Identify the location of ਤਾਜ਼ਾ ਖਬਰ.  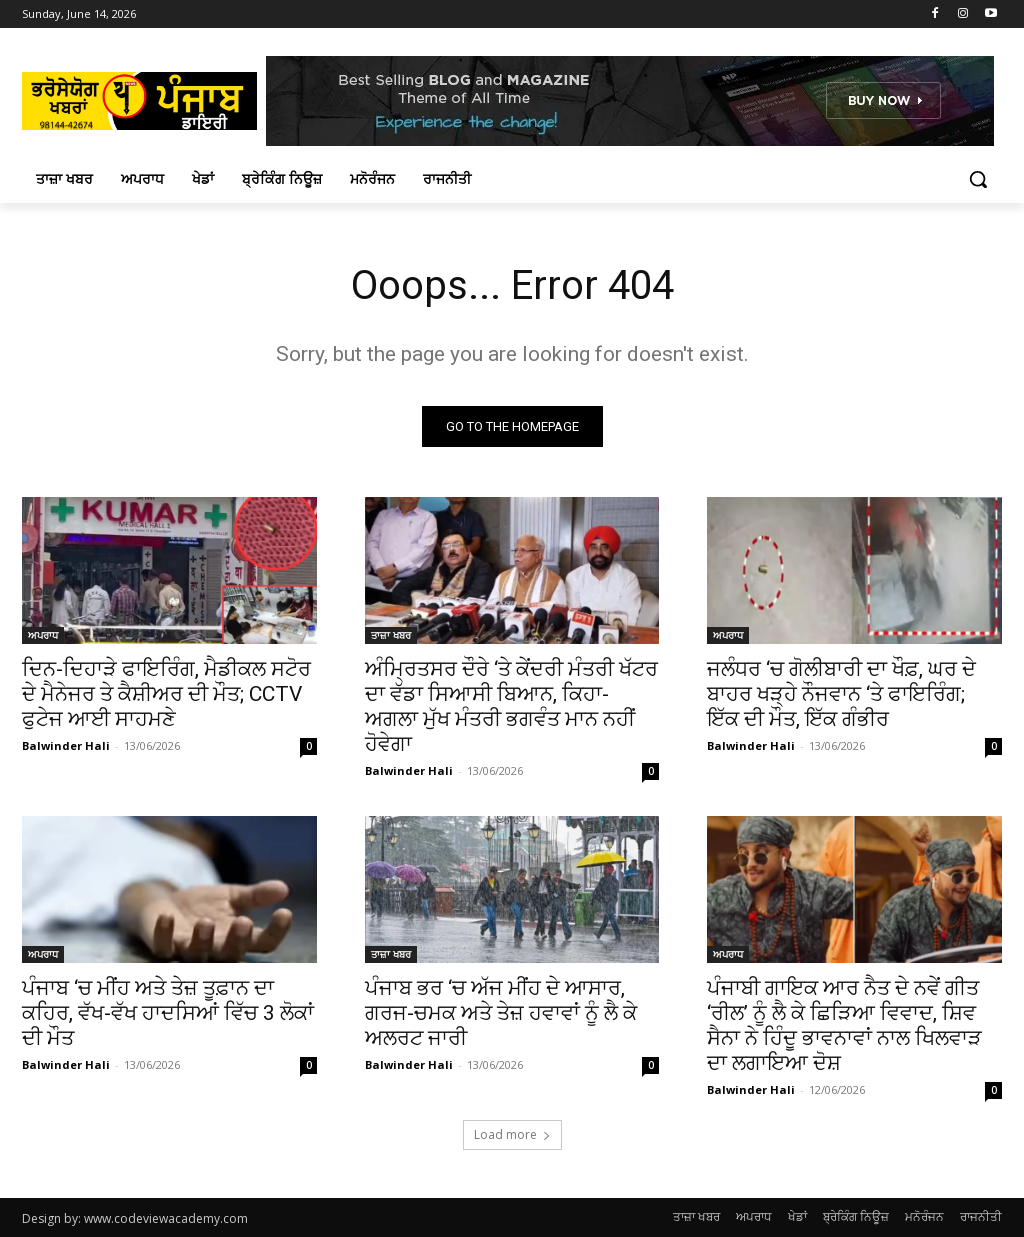
(391, 635).